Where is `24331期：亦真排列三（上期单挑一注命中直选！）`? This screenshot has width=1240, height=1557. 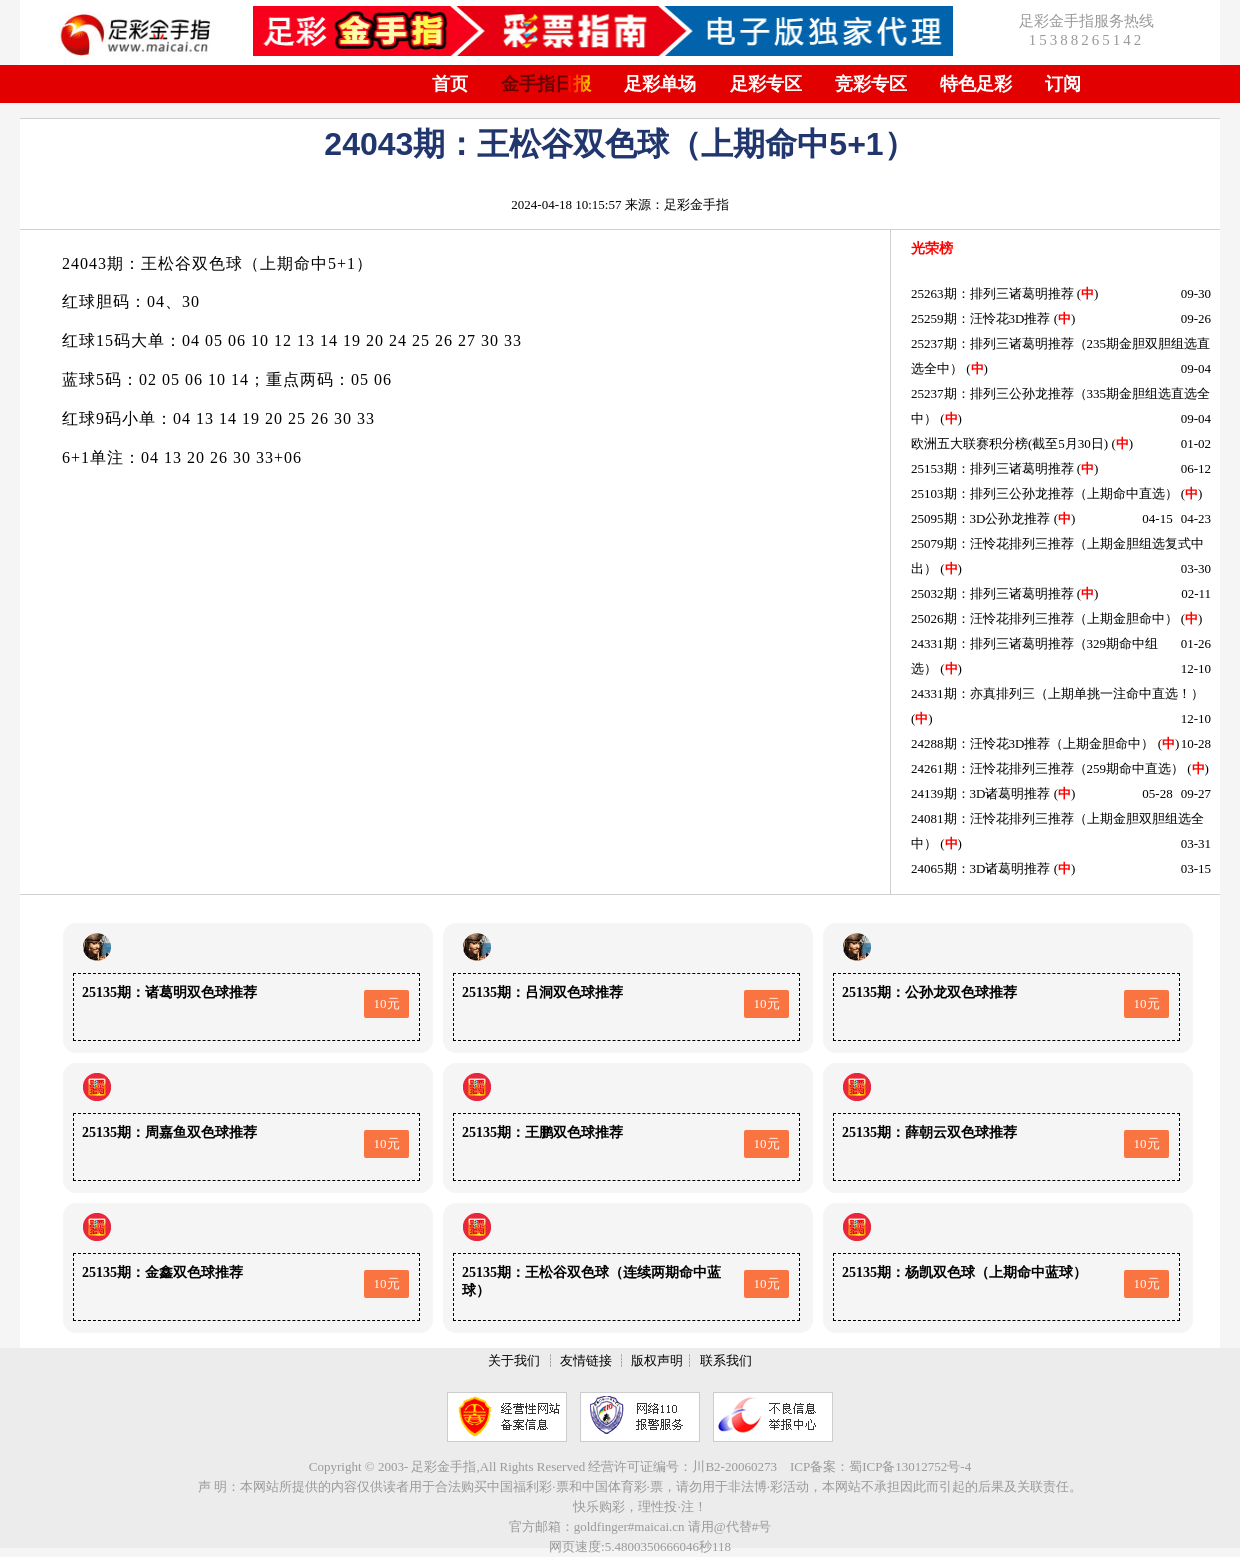 24331期：亦真排列三（上期单挑一注命中直选！） is located at coordinates (1057, 693).